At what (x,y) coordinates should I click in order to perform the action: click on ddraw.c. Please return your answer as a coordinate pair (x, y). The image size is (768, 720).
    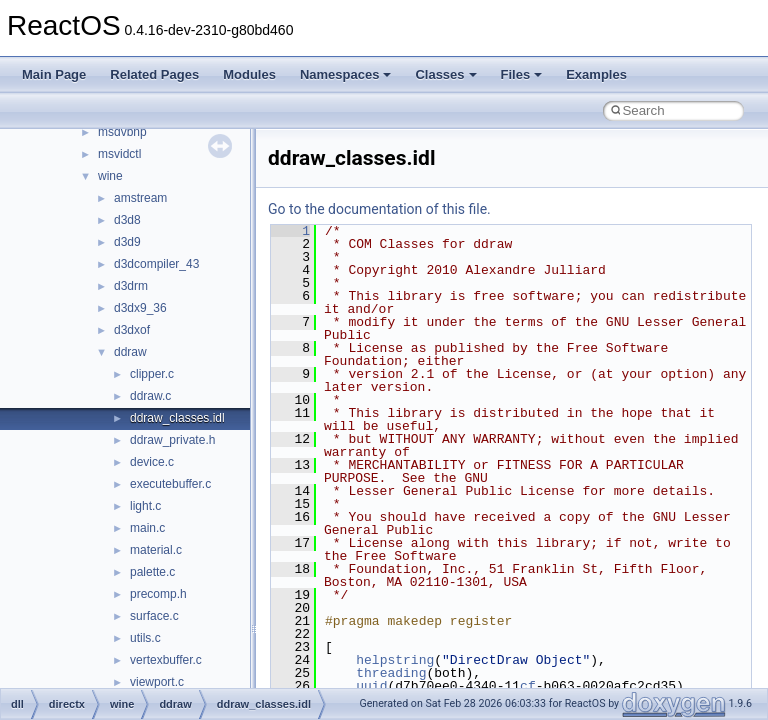
    Looking at the image, I should click on (150, 396).